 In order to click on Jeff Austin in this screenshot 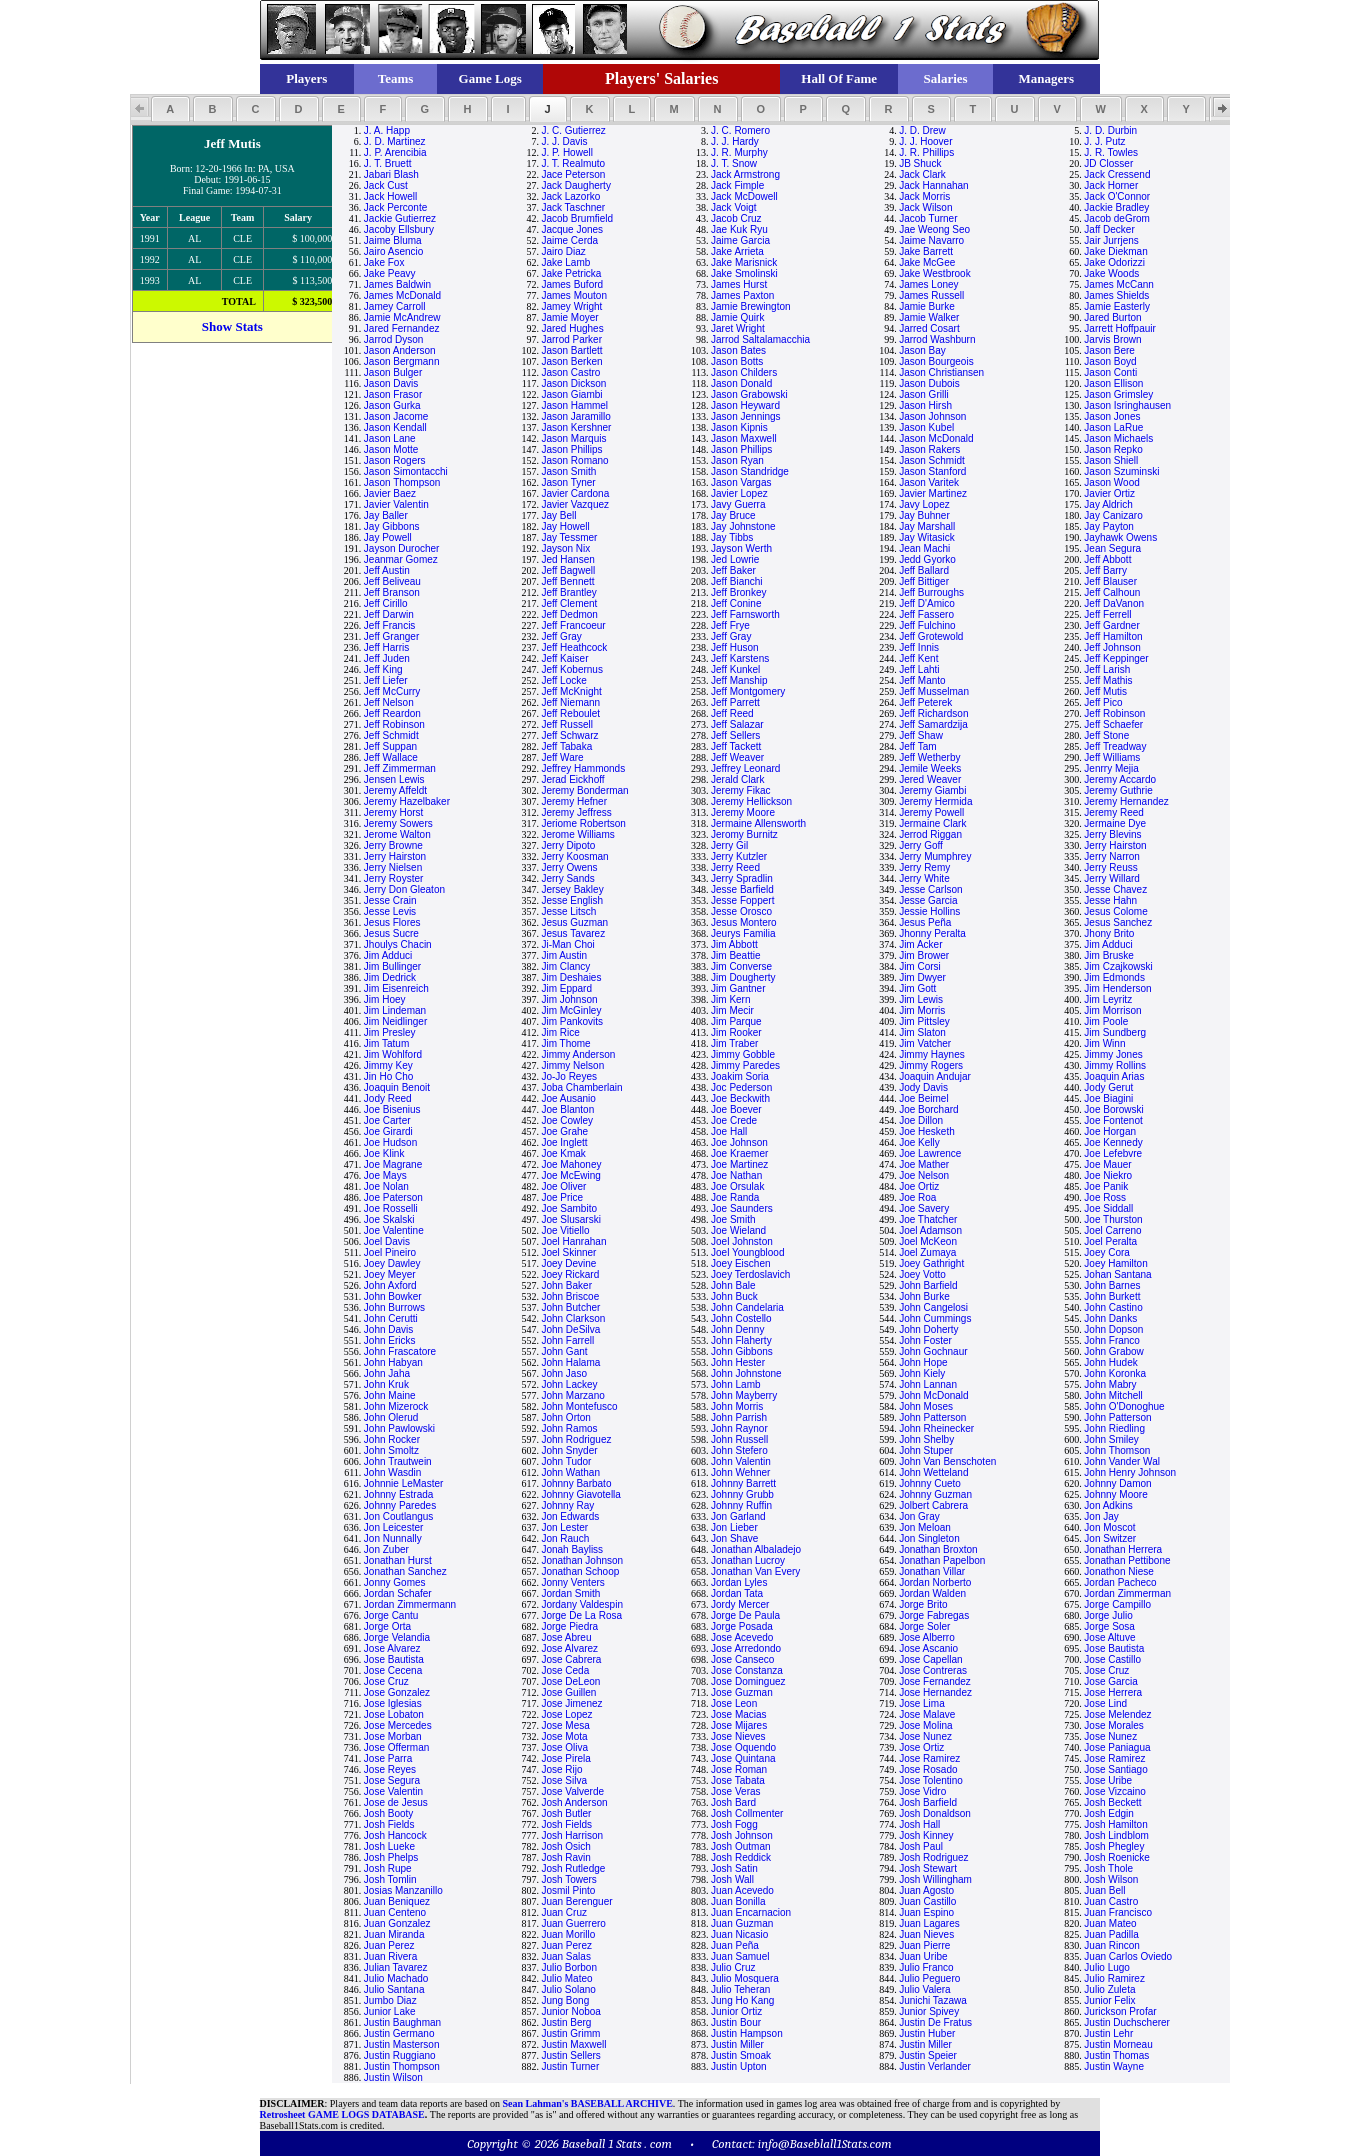, I will do `click(387, 570)`.